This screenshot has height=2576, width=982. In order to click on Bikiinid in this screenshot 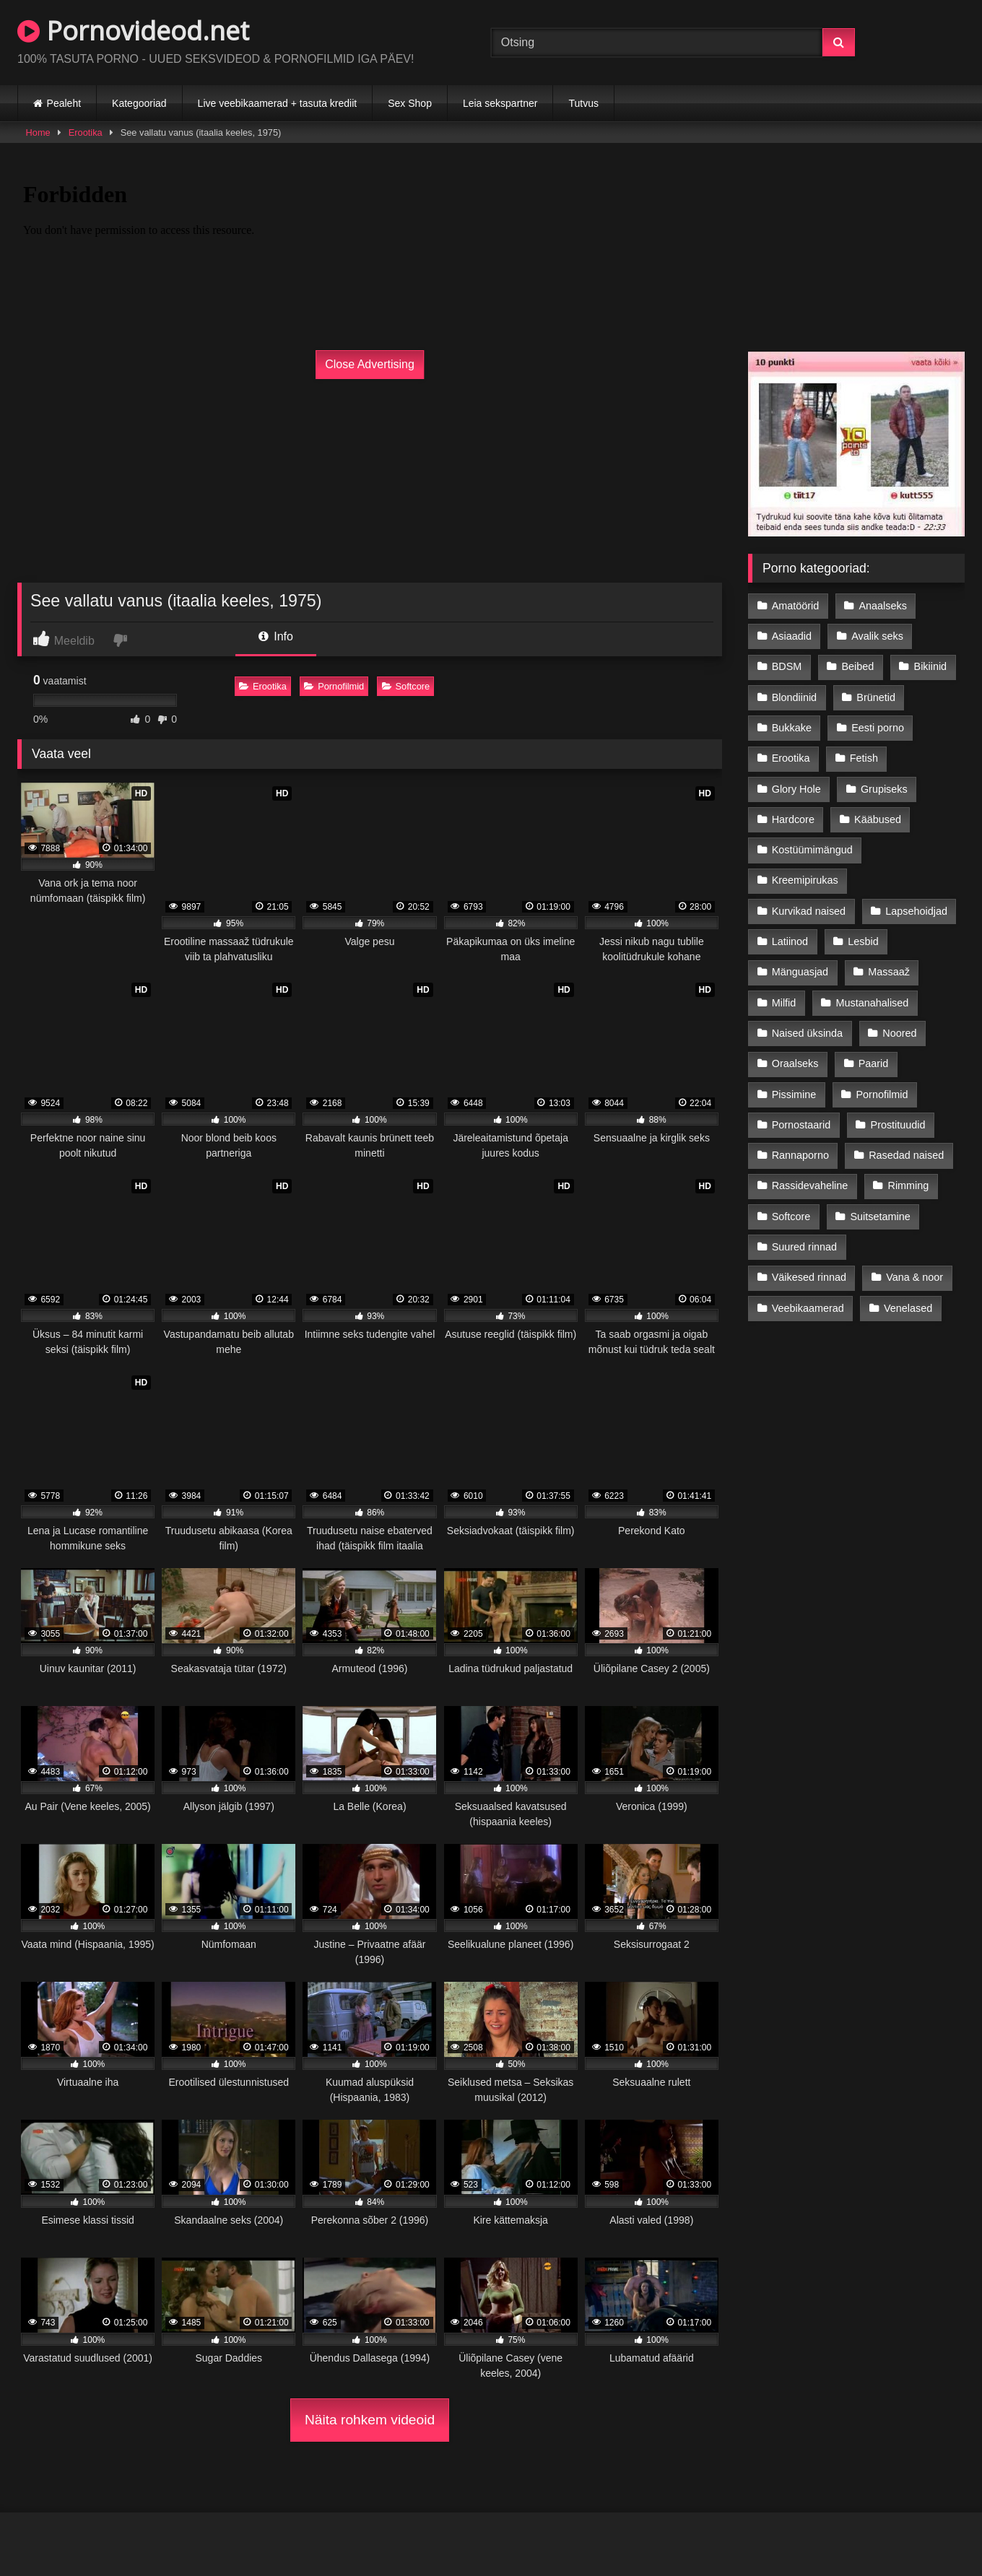, I will do `click(930, 666)`.